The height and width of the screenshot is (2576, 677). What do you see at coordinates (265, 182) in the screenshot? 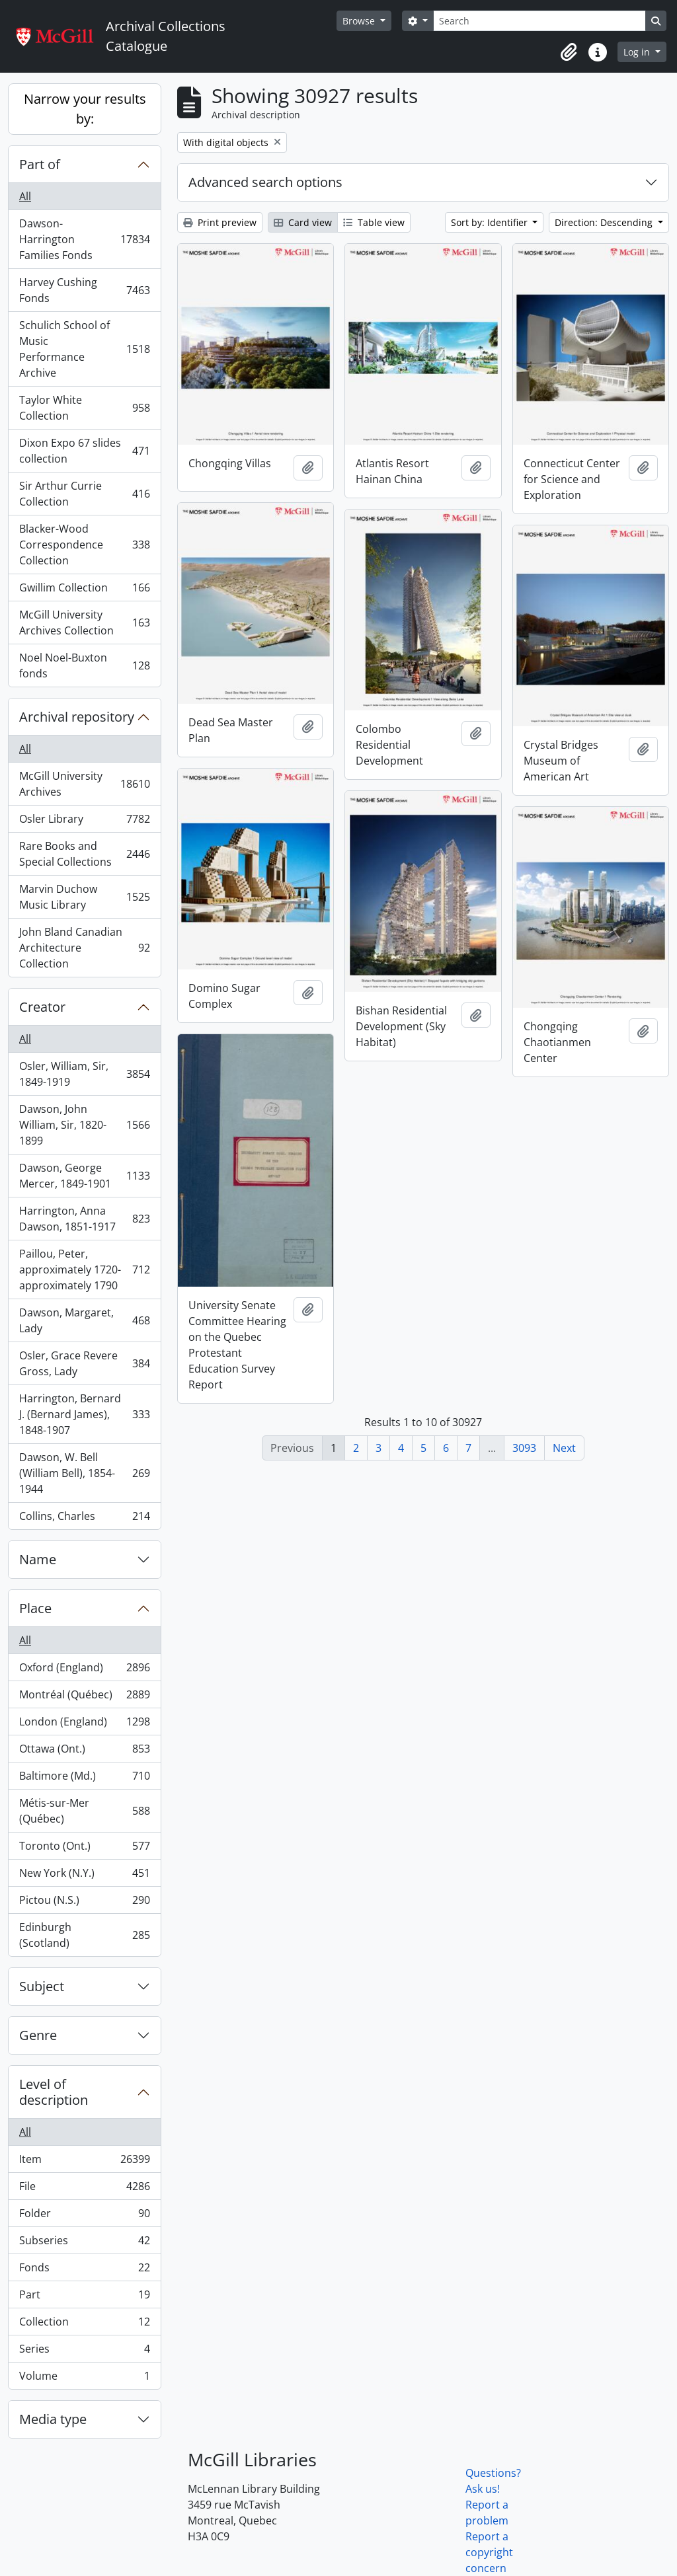
I see `Advanced search options` at bounding box center [265, 182].